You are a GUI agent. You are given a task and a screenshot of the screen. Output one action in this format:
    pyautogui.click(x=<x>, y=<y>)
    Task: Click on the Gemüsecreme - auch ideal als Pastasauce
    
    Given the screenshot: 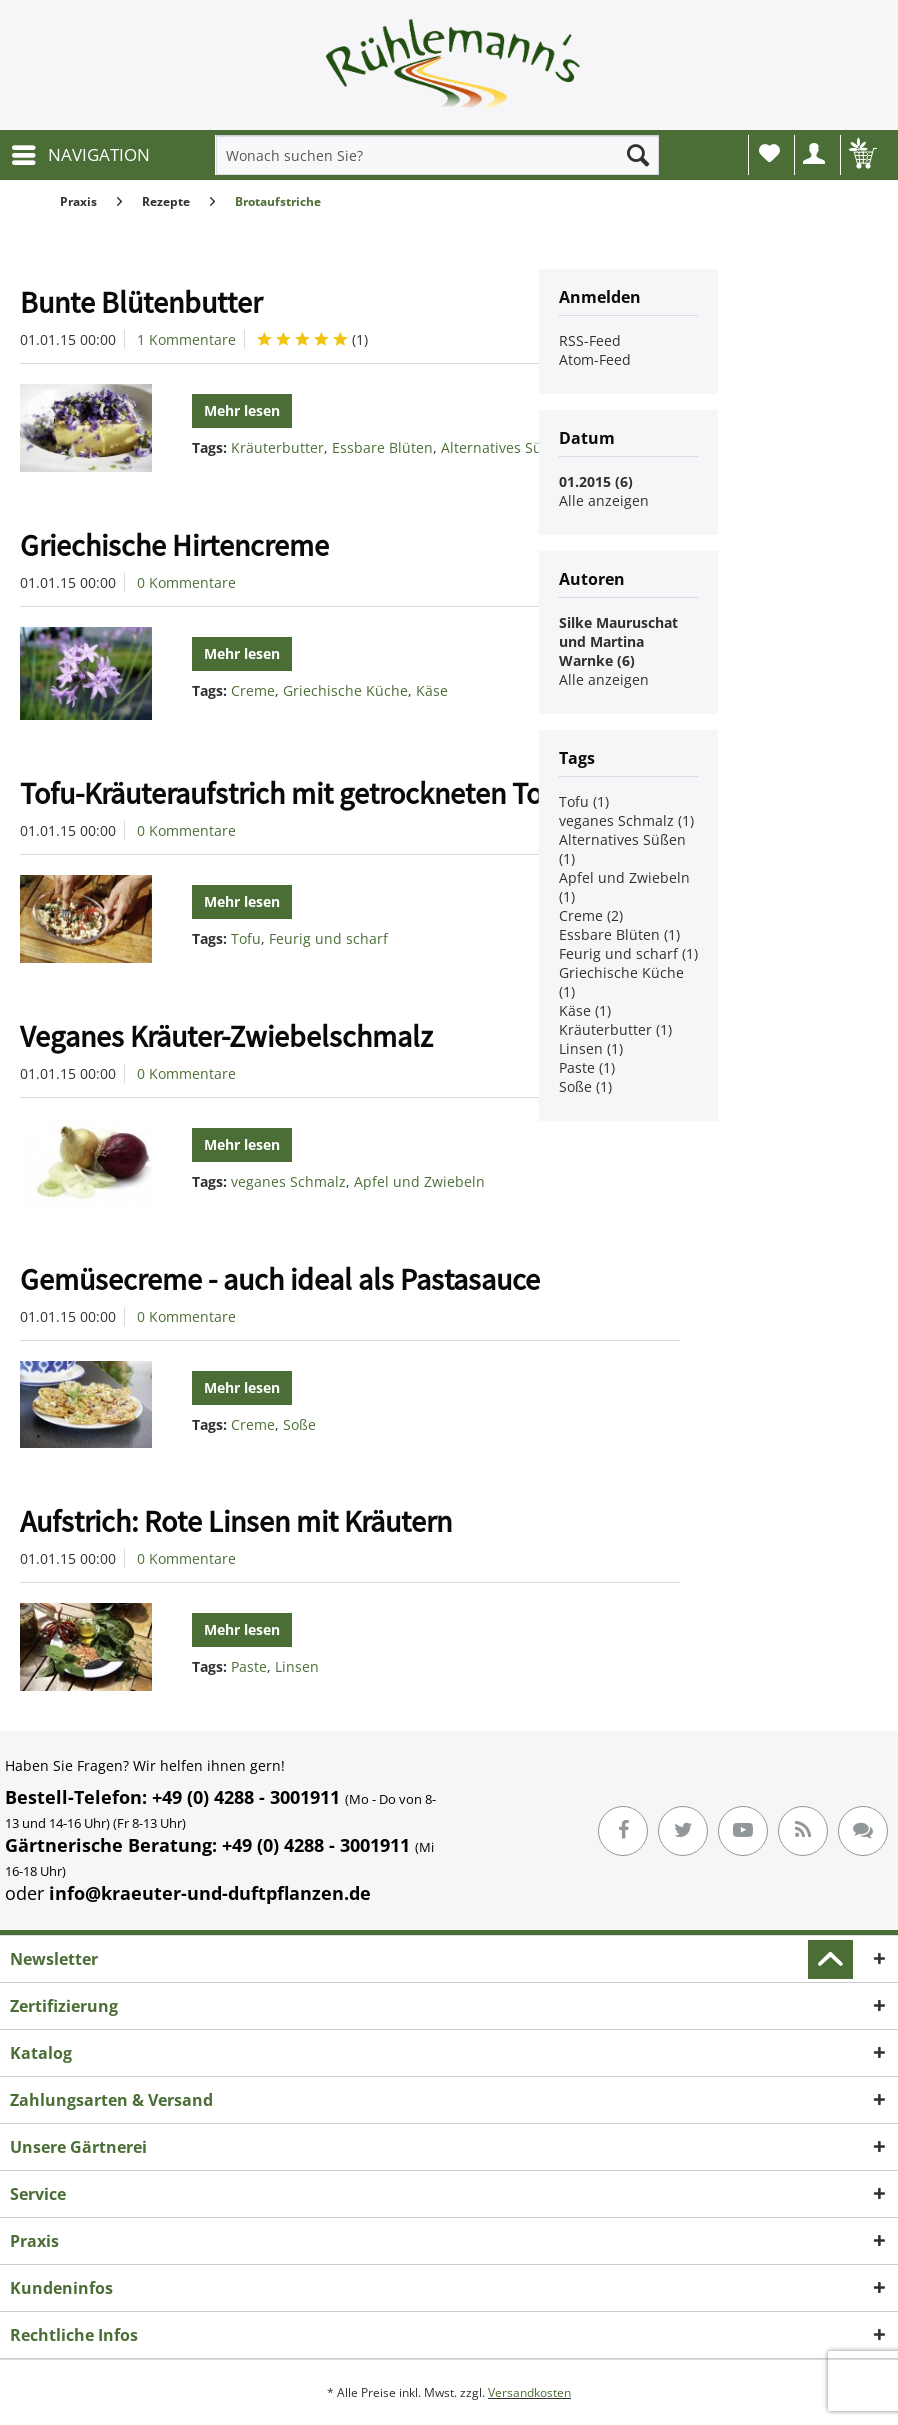 What is the action you would take?
    pyautogui.click(x=280, y=1279)
    